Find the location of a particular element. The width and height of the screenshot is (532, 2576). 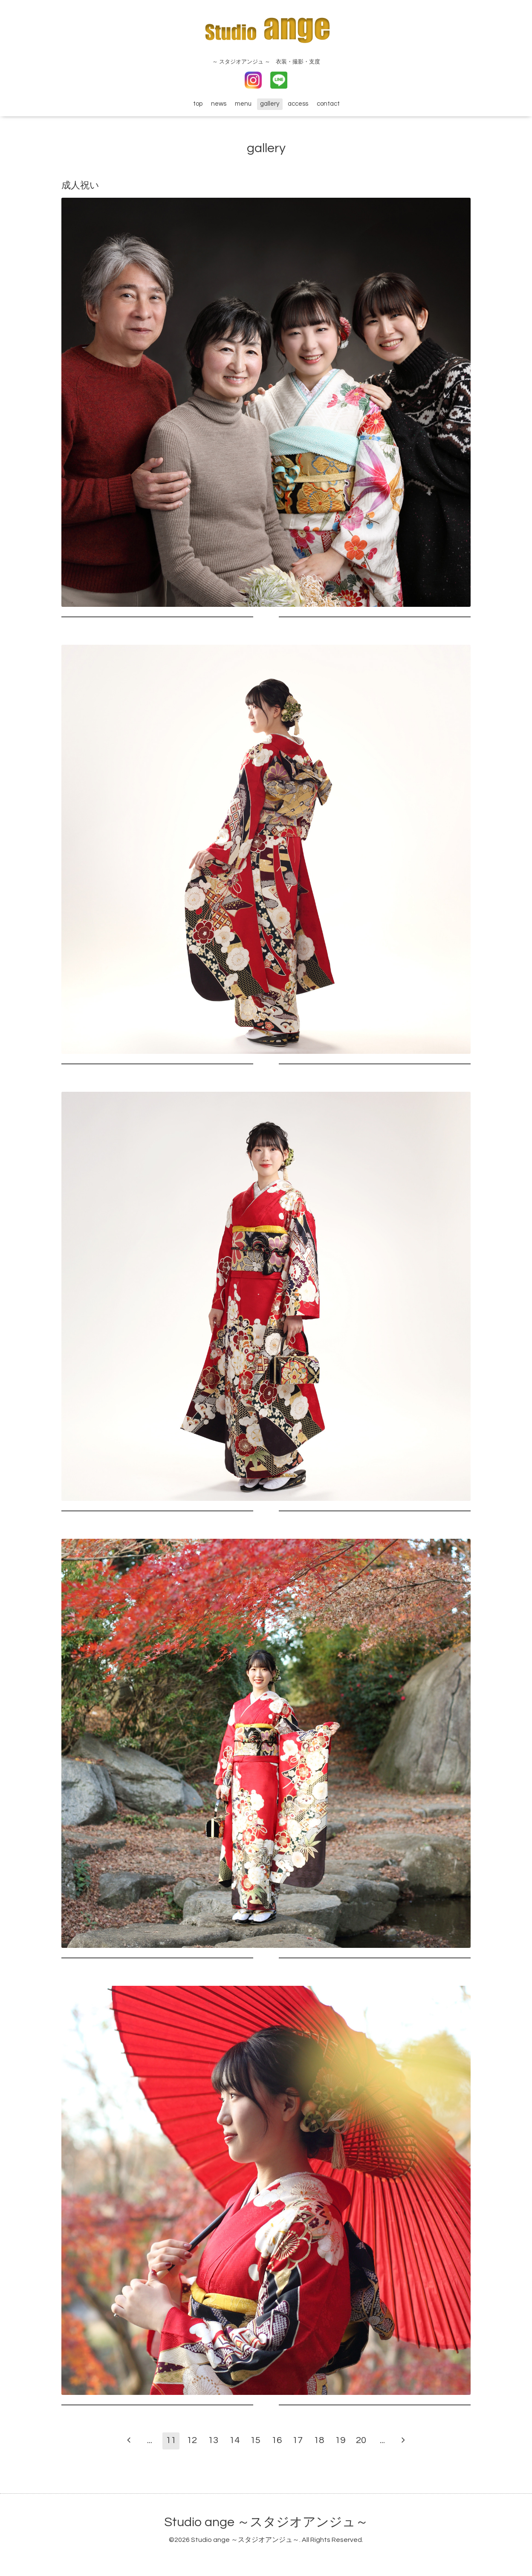

20 is located at coordinates (361, 2440).